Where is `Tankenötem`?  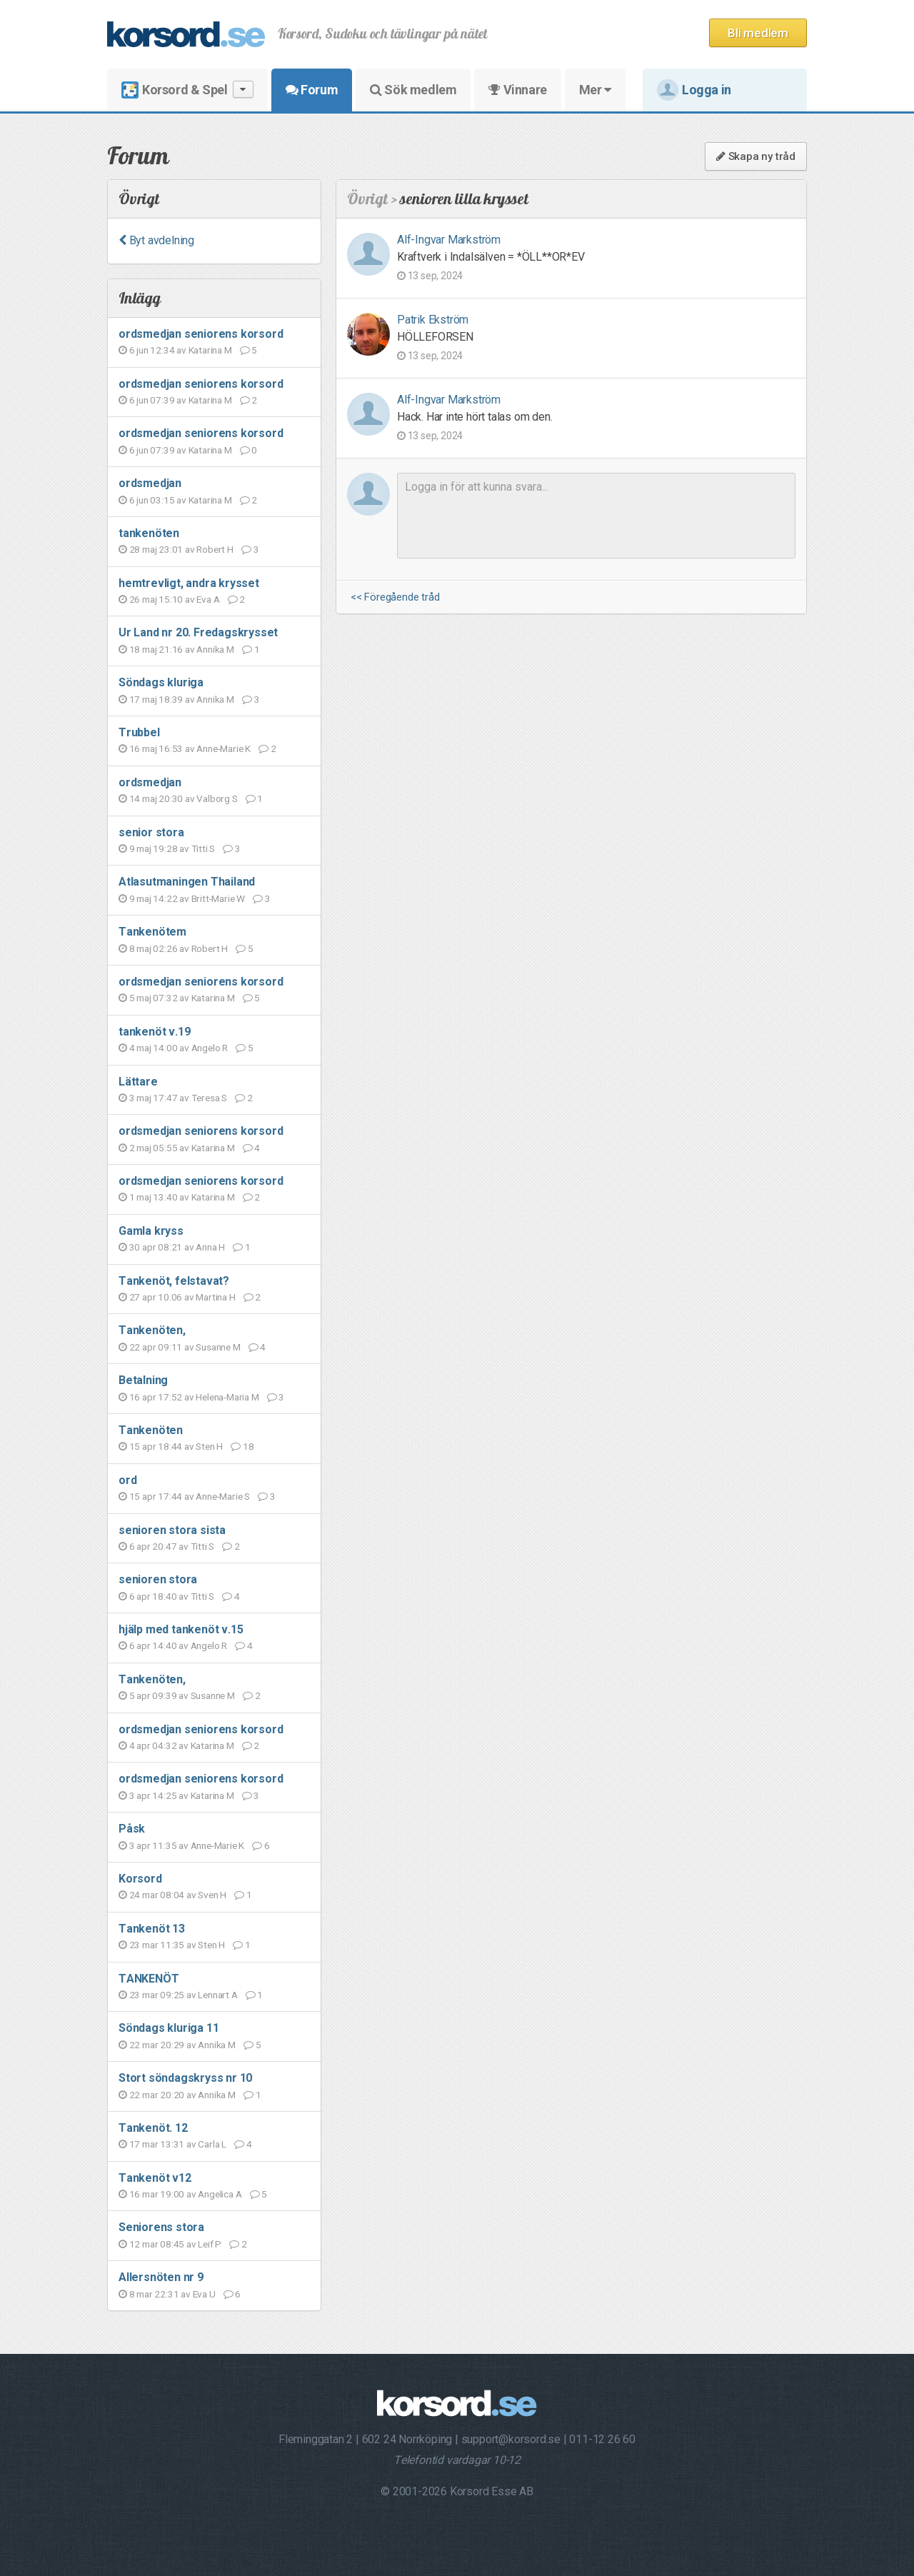 Tankenötem is located at coordinates (152, 931).